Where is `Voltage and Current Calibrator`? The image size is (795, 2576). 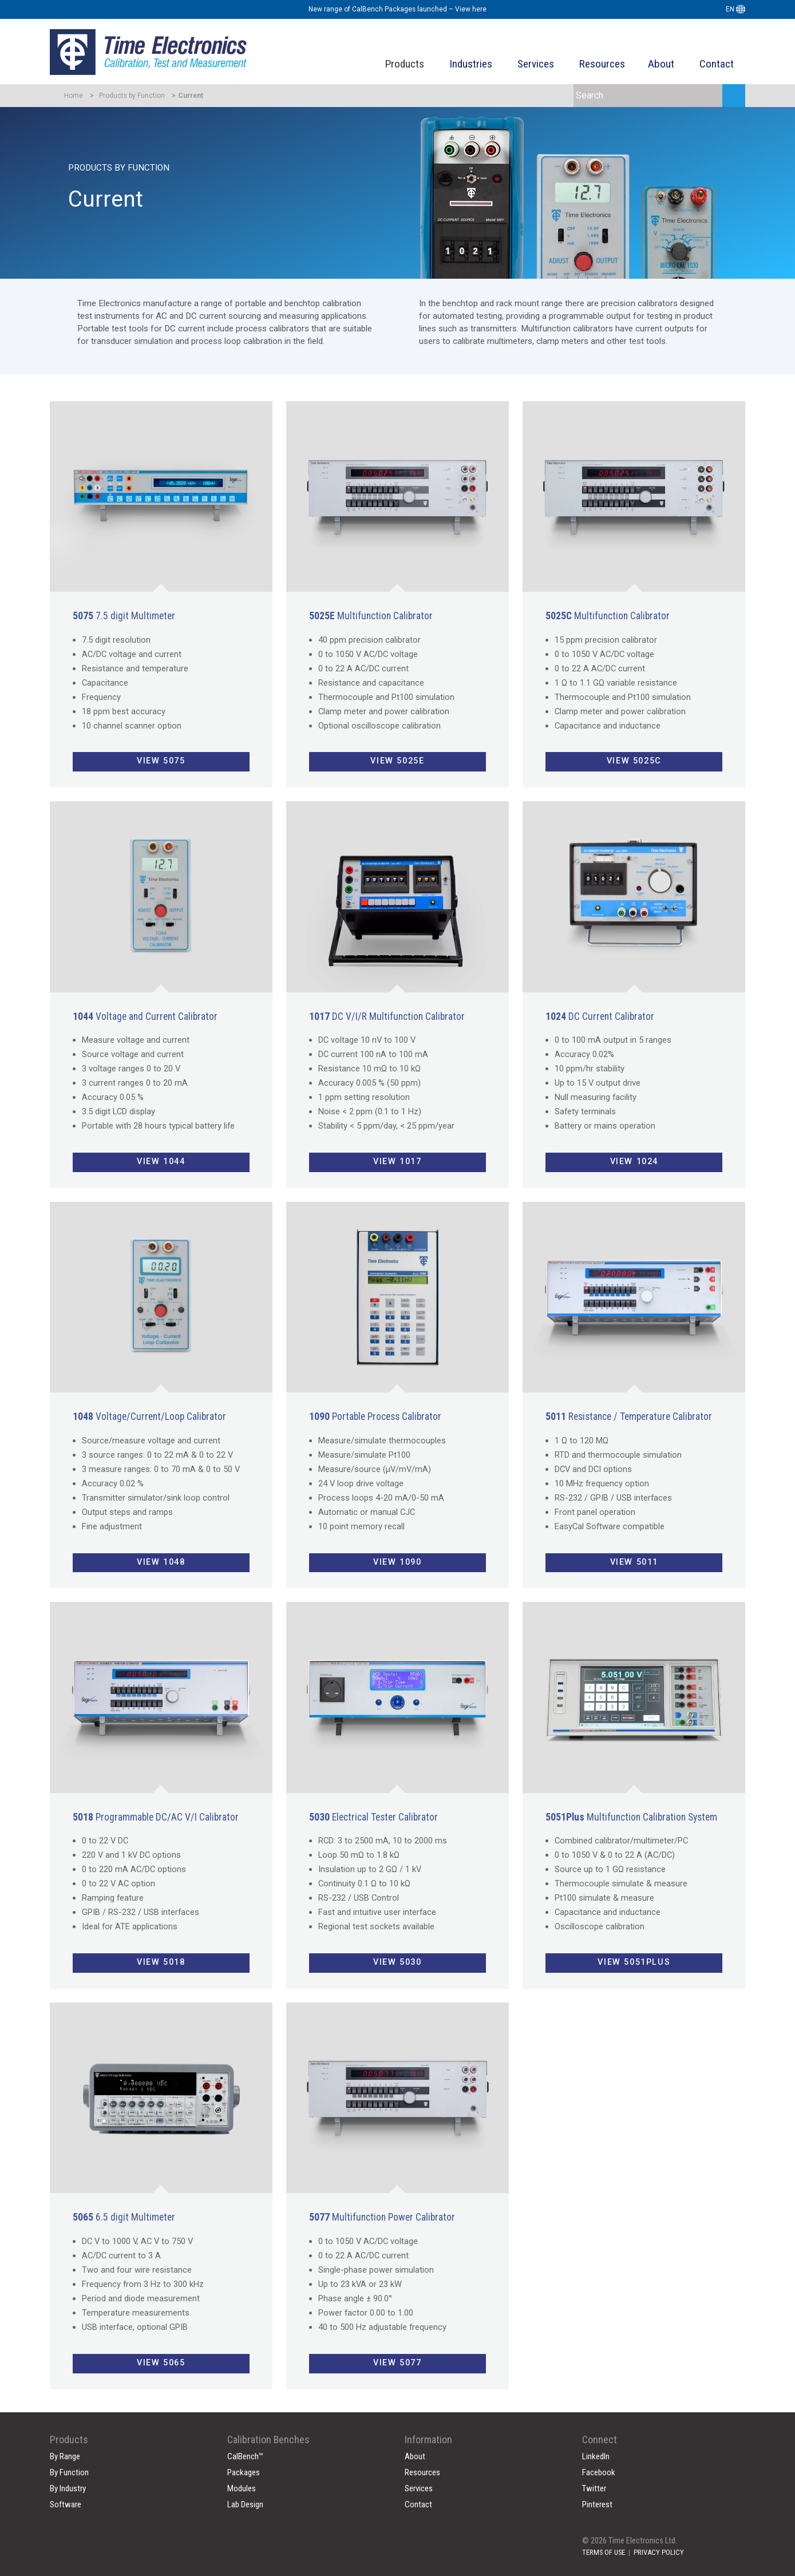 Voltage and Current Calibrator is located at coordinates (145, 1016).